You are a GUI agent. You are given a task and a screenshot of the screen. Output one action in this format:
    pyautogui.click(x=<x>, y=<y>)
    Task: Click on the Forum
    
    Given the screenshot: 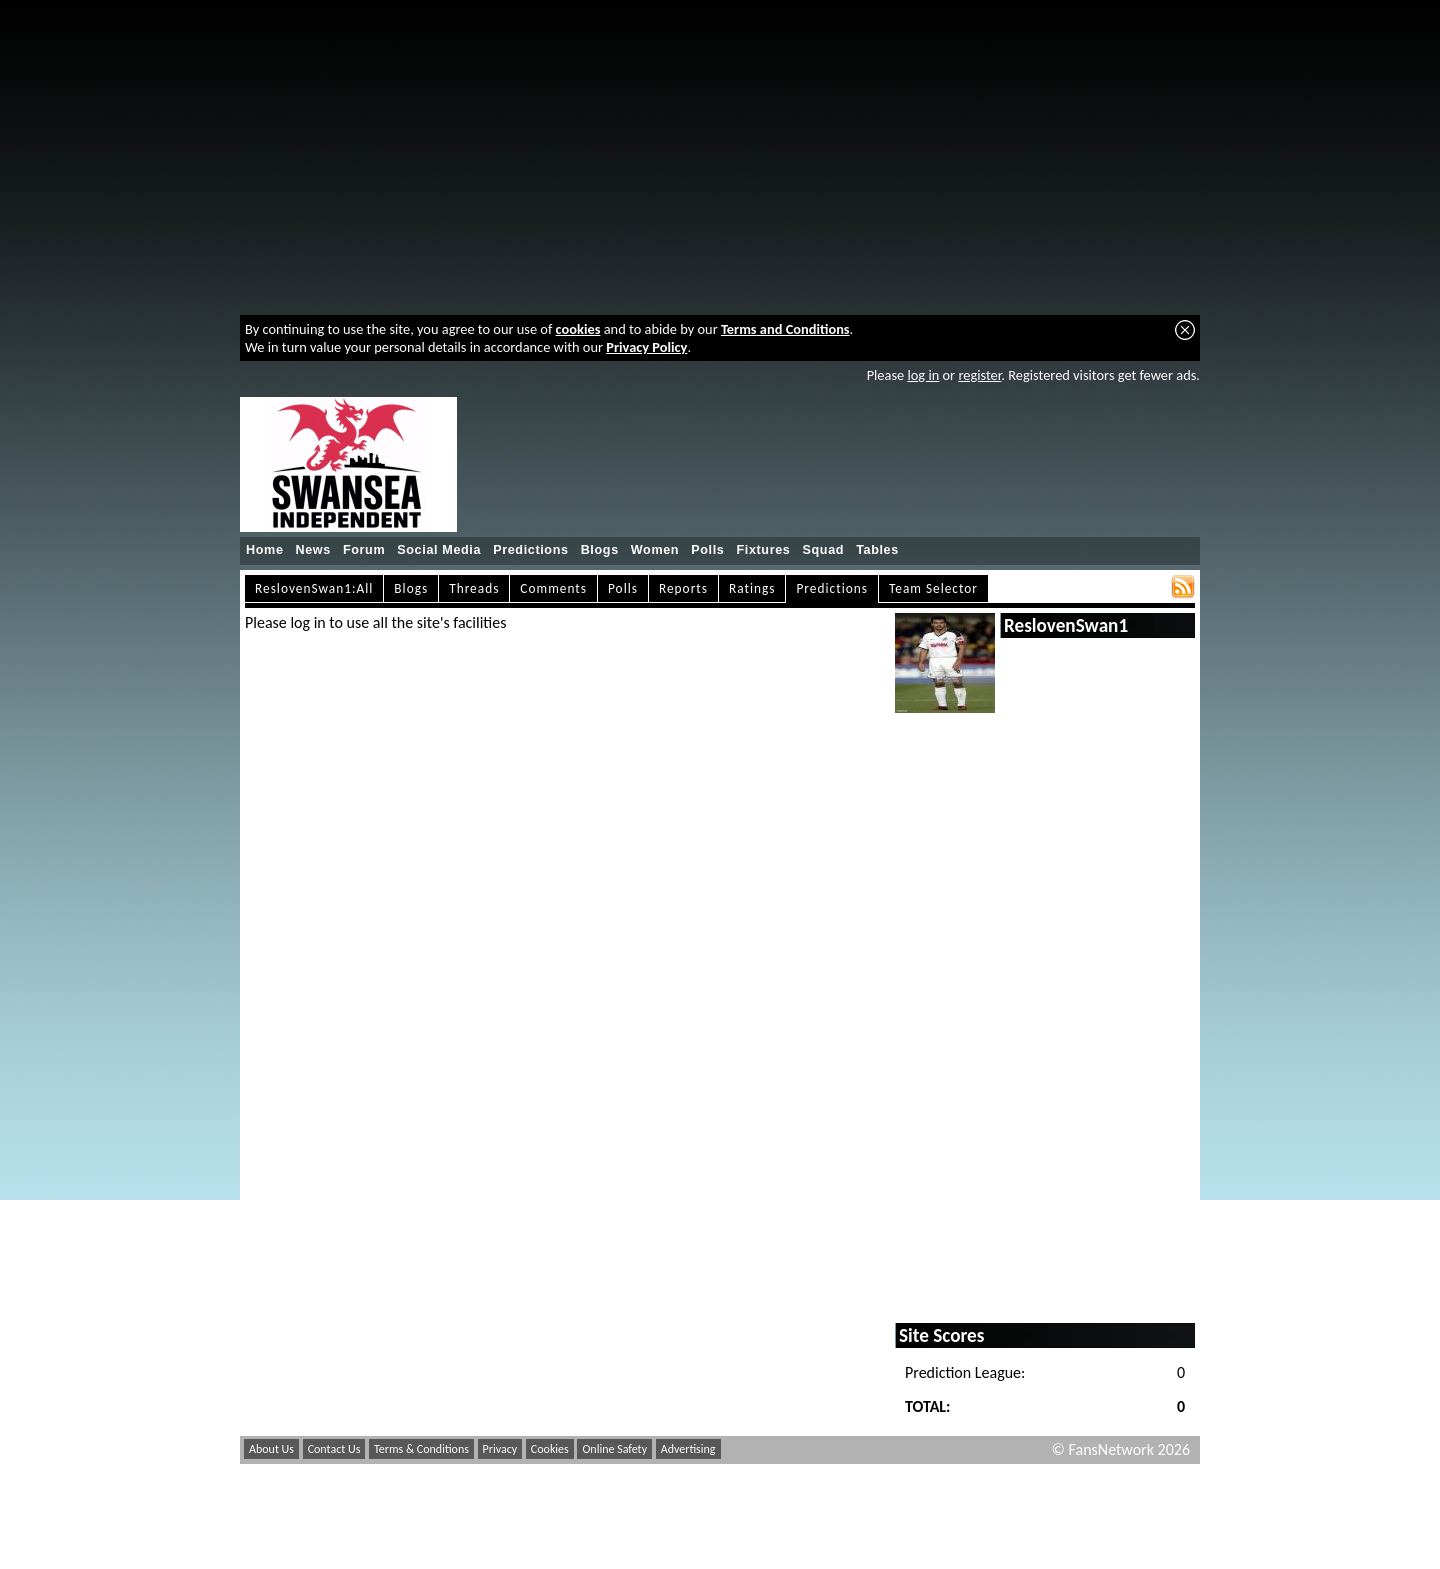 What is the action you would take?
    pyautogui.click(x=364, y=550)
    